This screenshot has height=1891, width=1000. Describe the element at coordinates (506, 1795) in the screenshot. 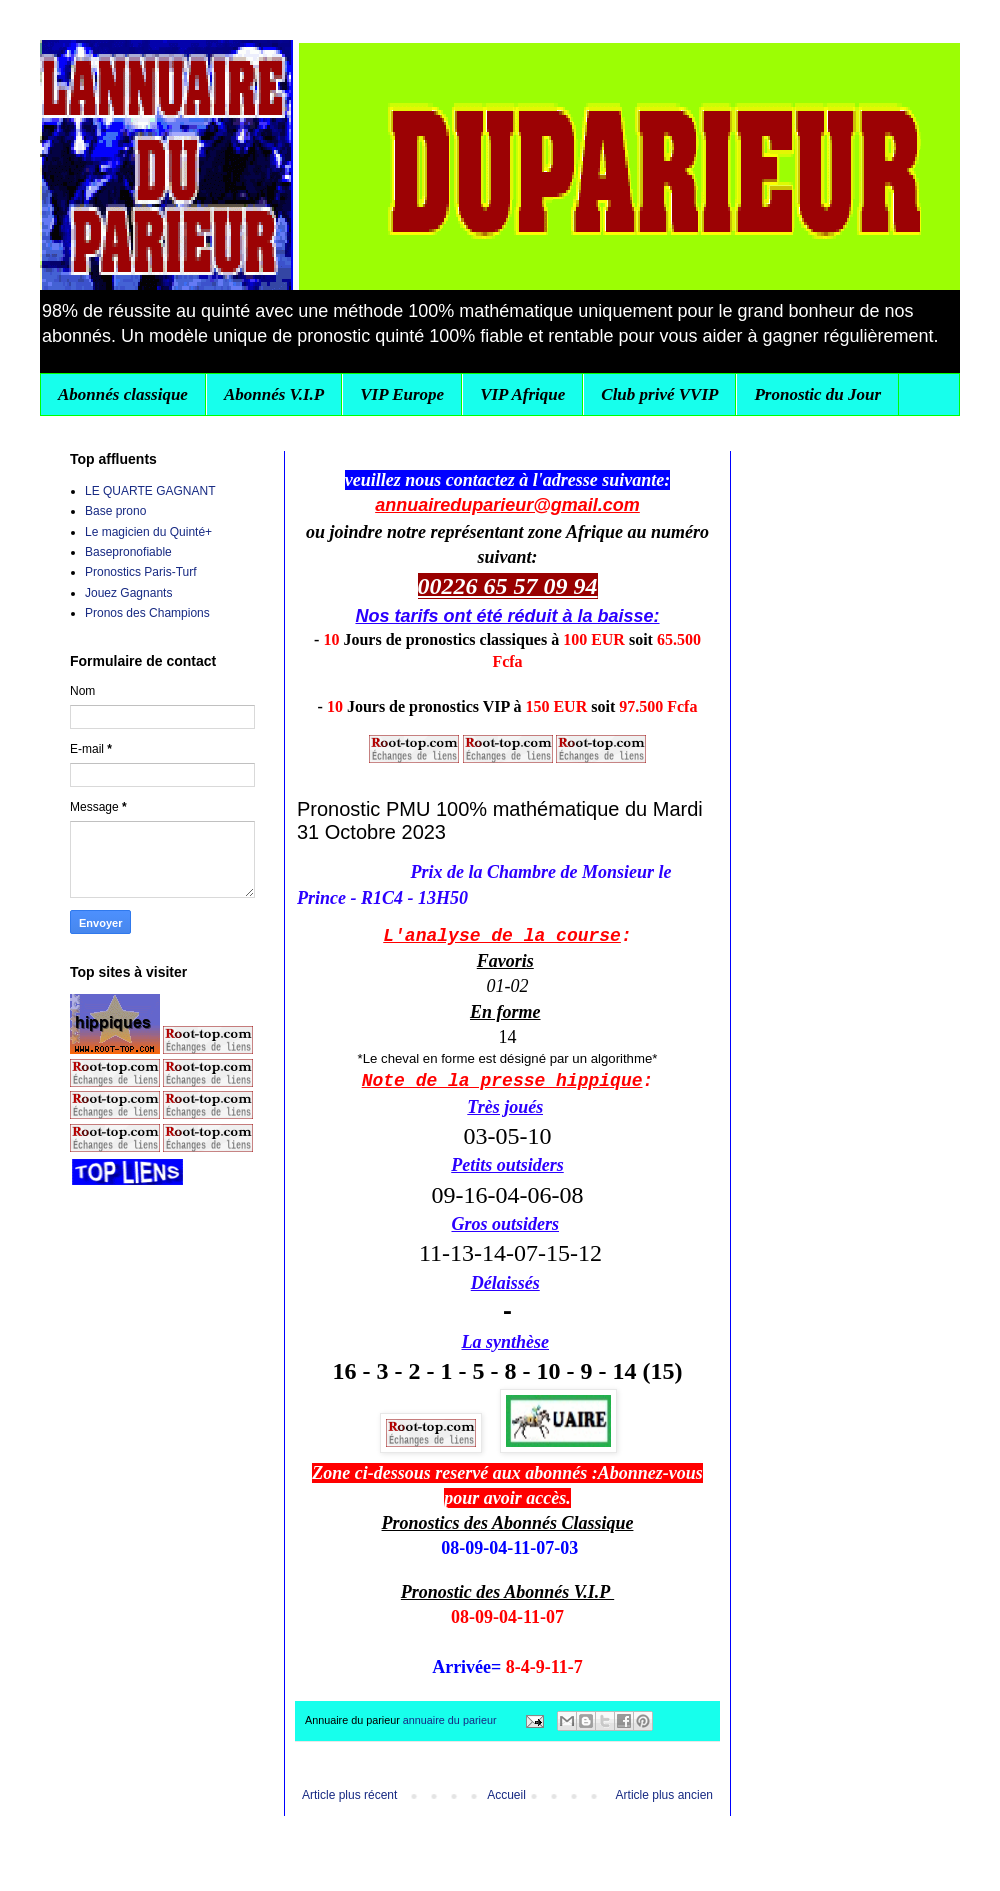

I see `Accueil` at that location.